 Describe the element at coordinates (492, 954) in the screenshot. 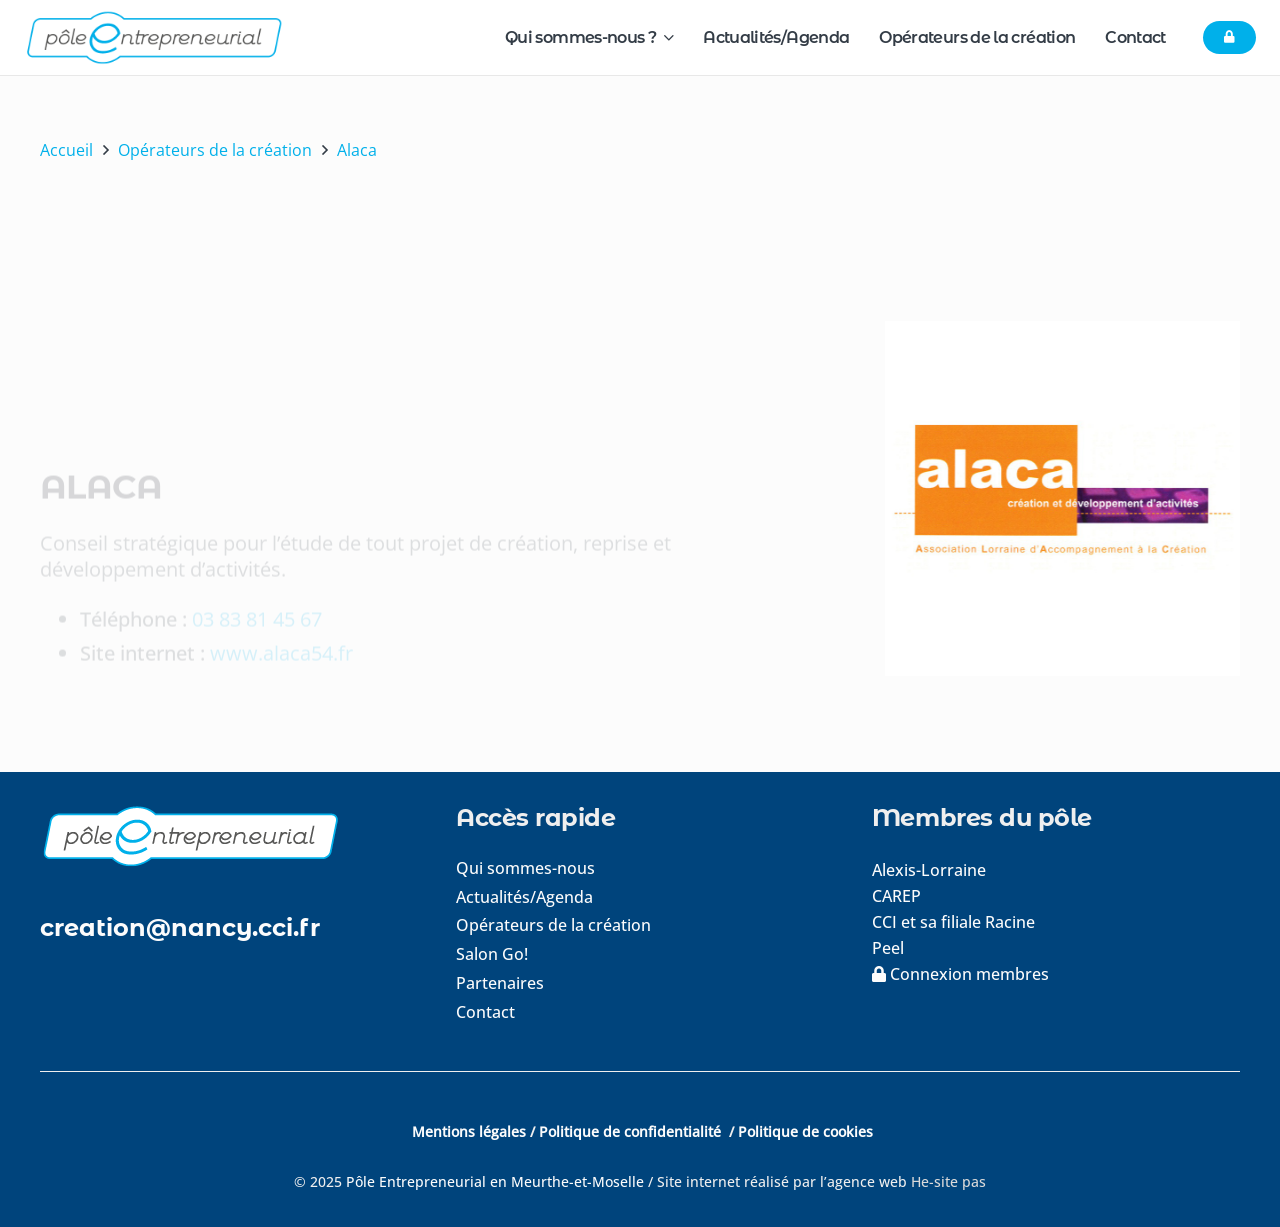

I see `Salon Go!` at that location.